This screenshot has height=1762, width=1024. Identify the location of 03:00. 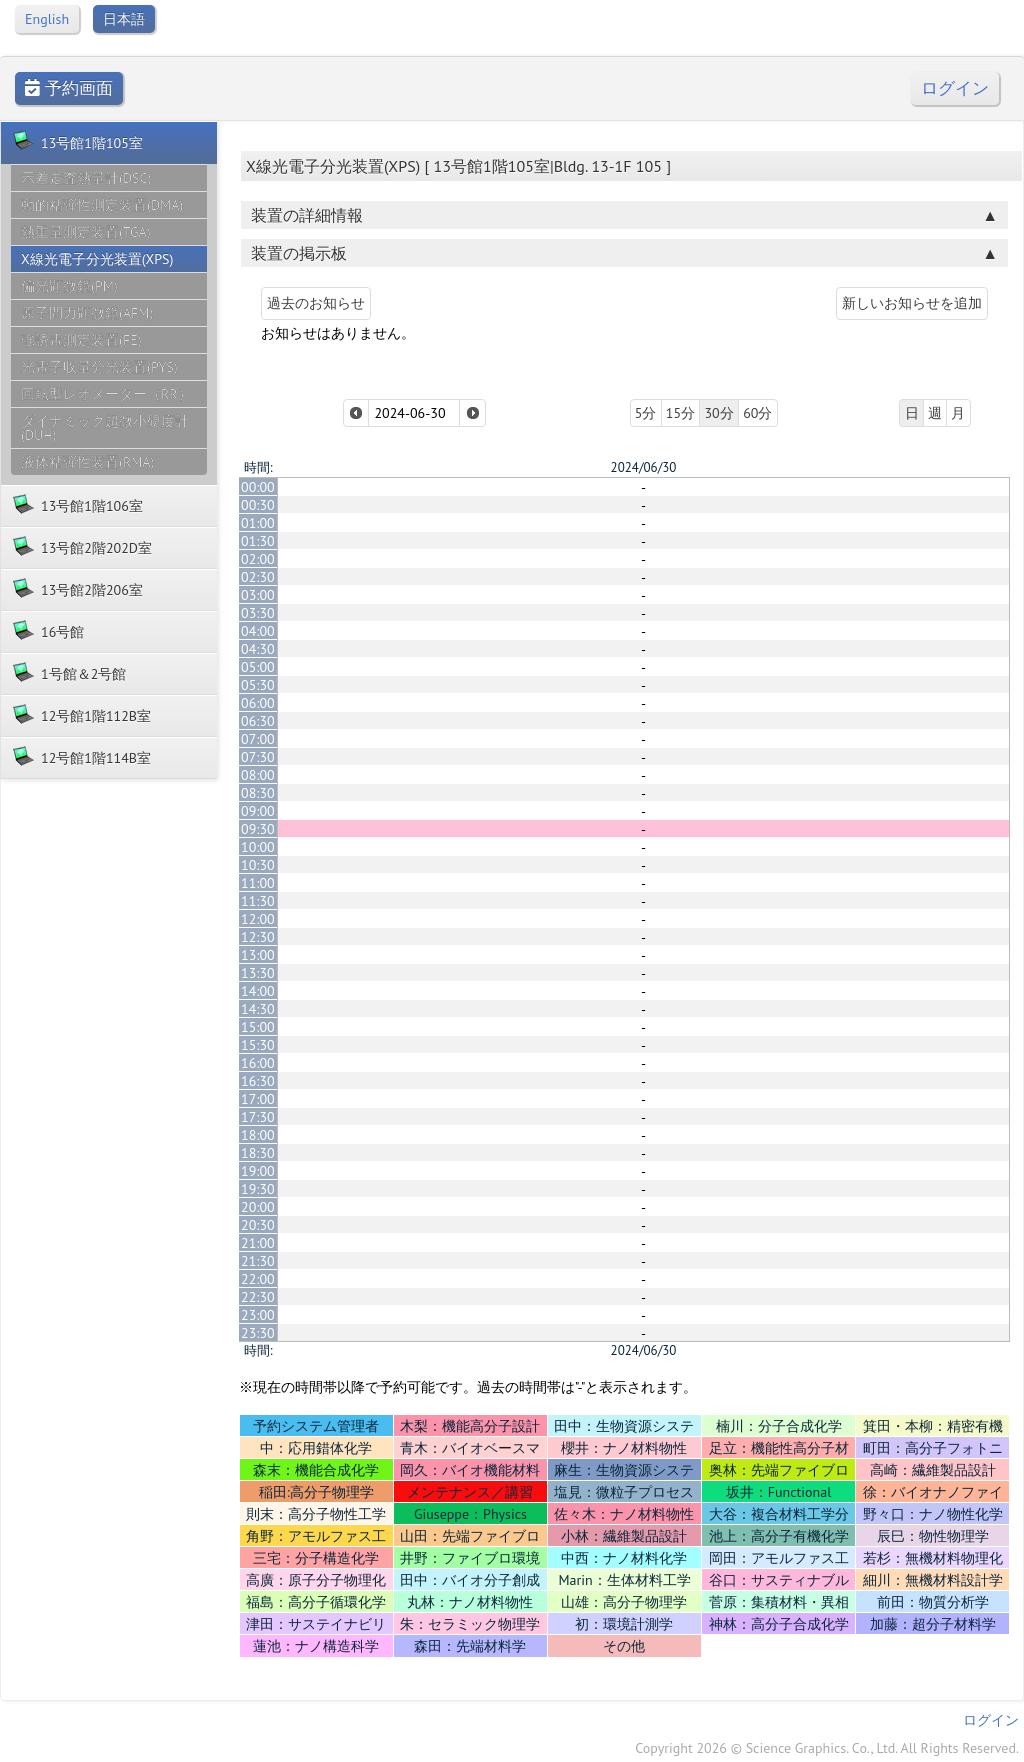
(258, 595).